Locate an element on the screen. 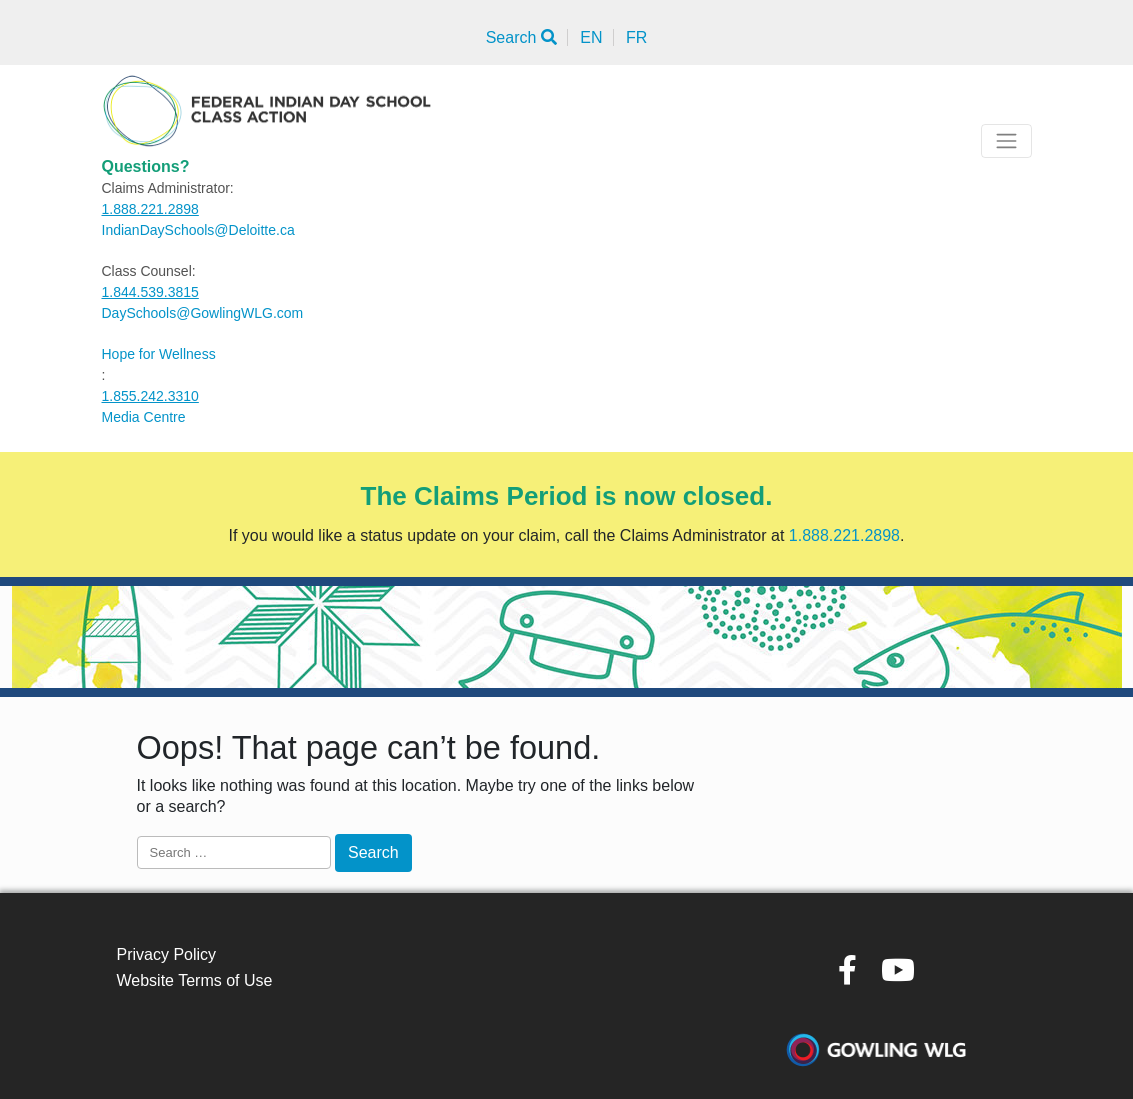 Image resolution: width=1133 pixels, height=1099 pixels. 1.844.539.3815 is located at coordinates (150, 292).